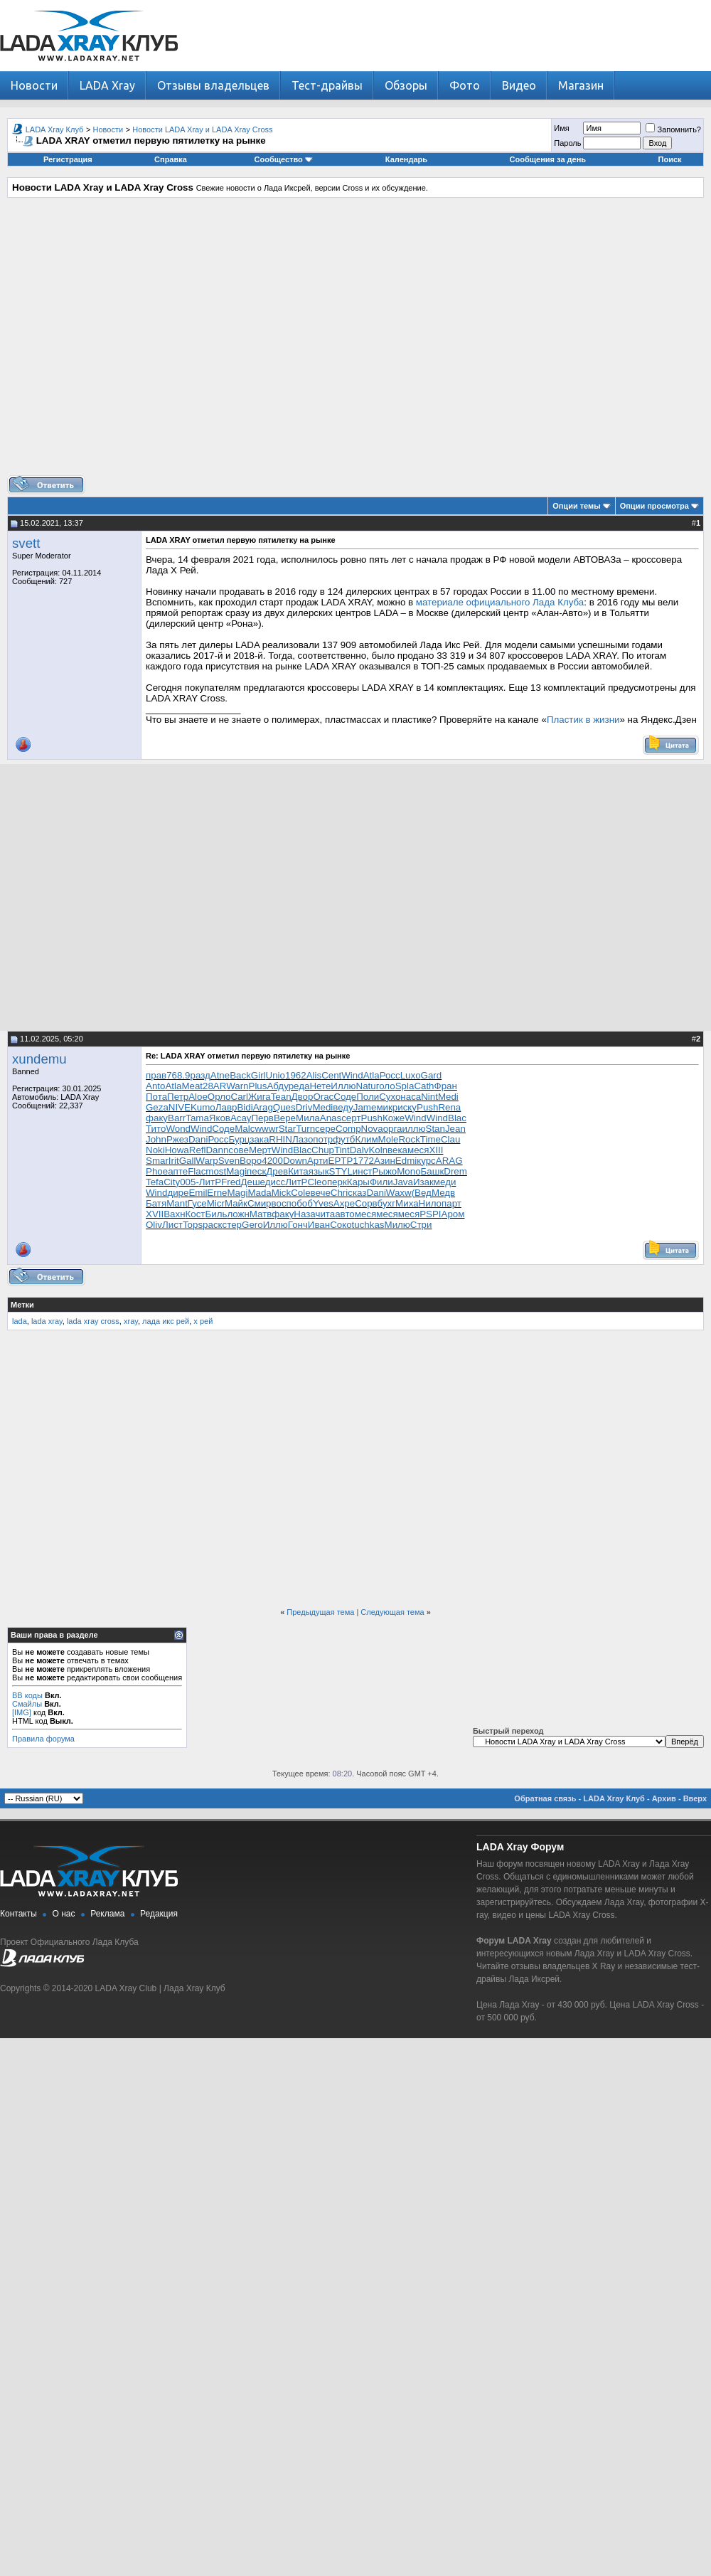 The image size is (711, 2576). I want to click on апте, so click(178, 1171).